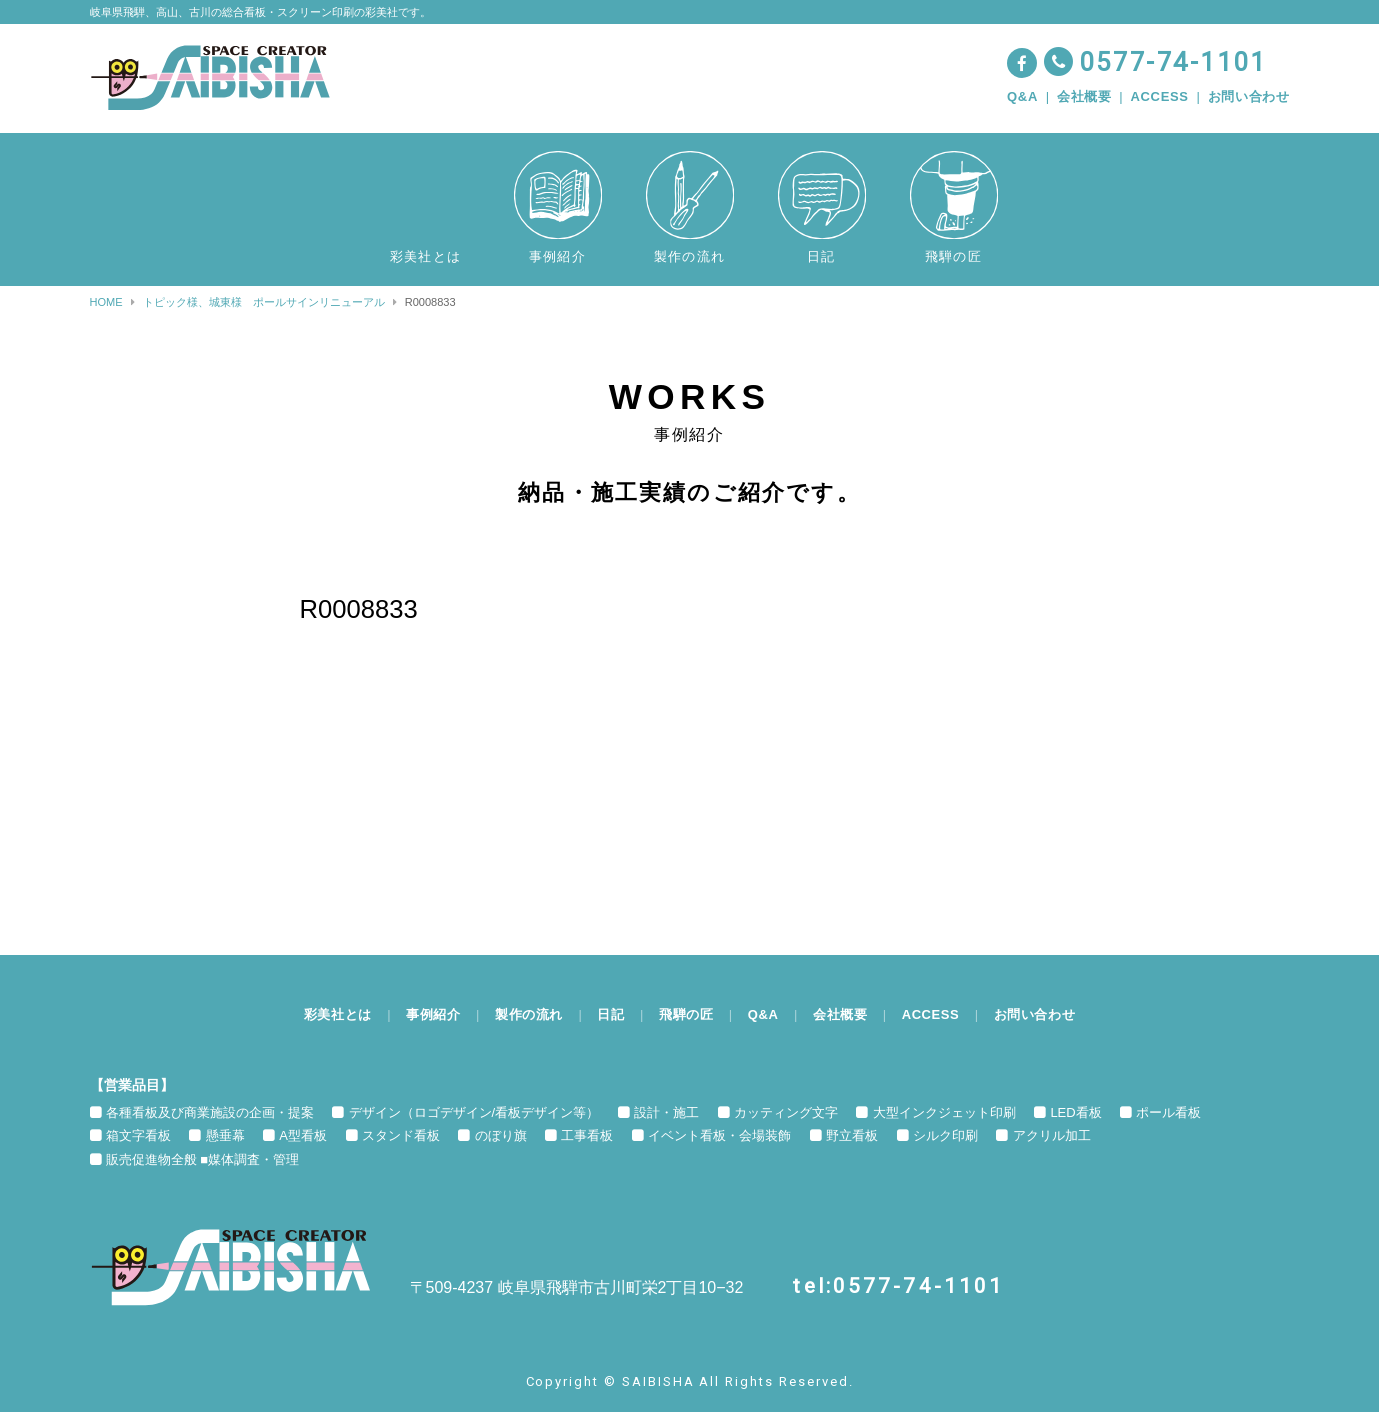 This screenshot has width=1379, height=1412. I want to click on 飛騨の匠, so click(686, 1014).